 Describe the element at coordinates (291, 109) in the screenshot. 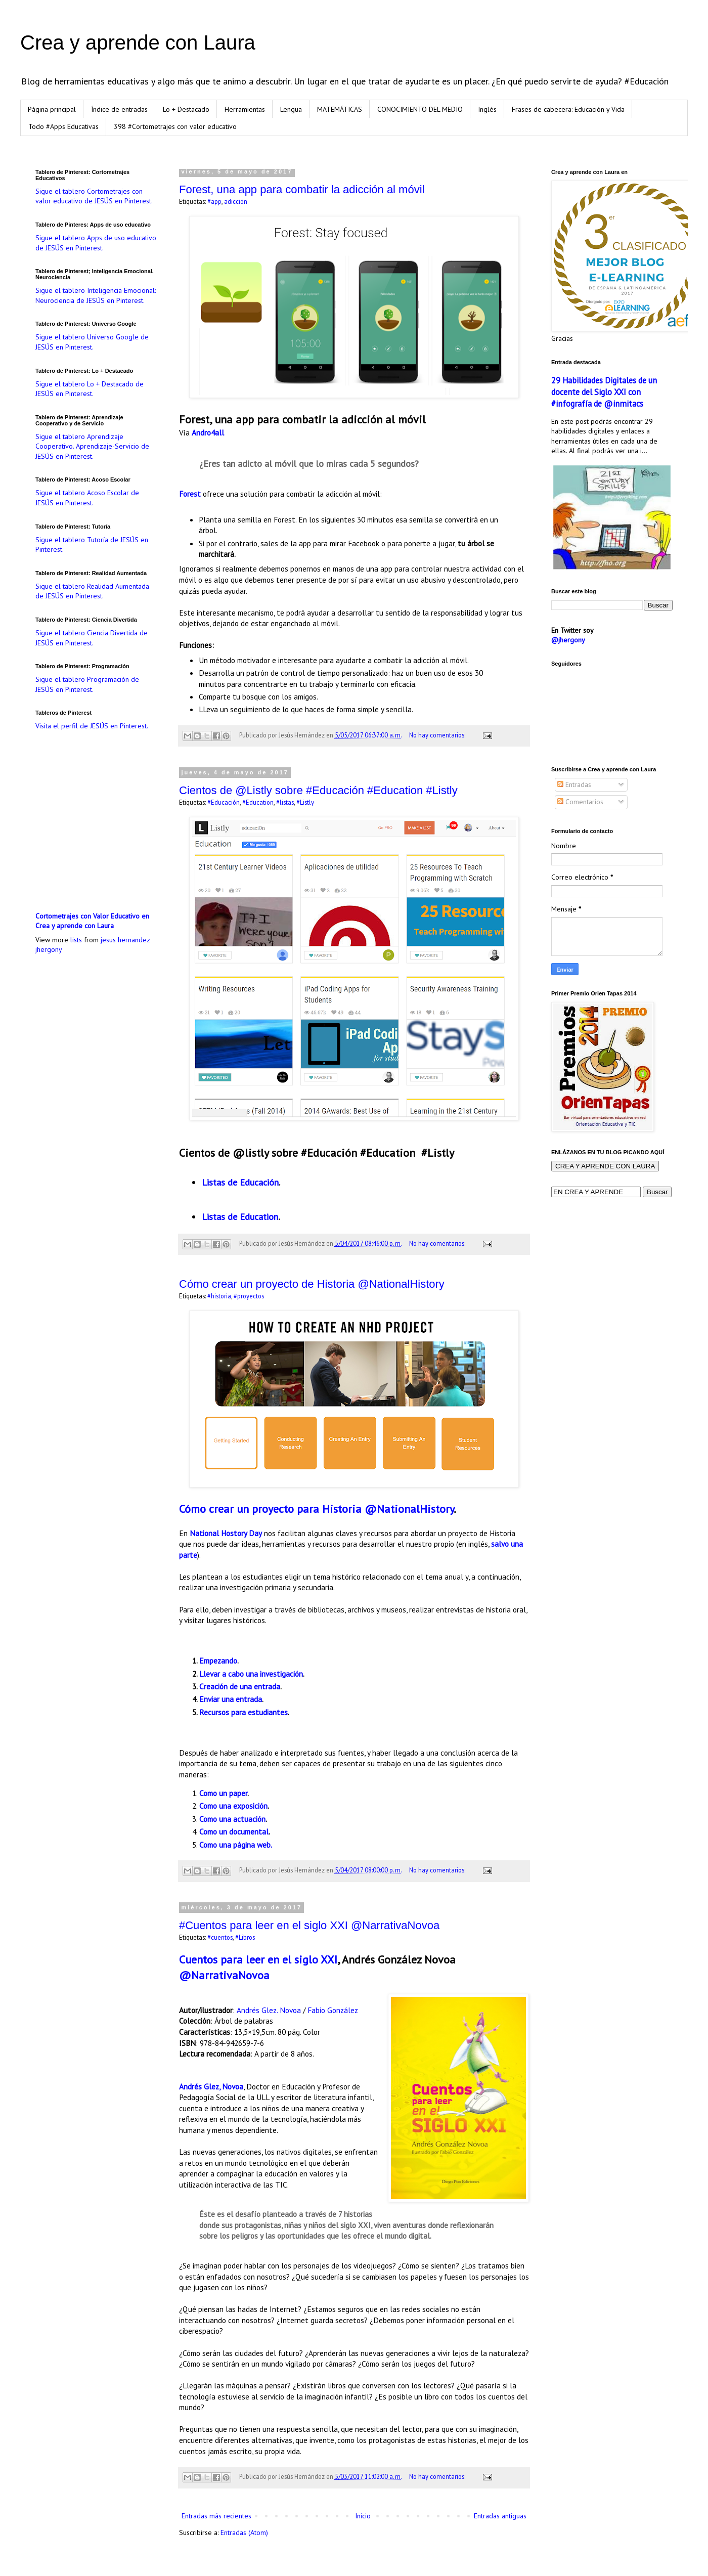

I see `Lengua` at that location.